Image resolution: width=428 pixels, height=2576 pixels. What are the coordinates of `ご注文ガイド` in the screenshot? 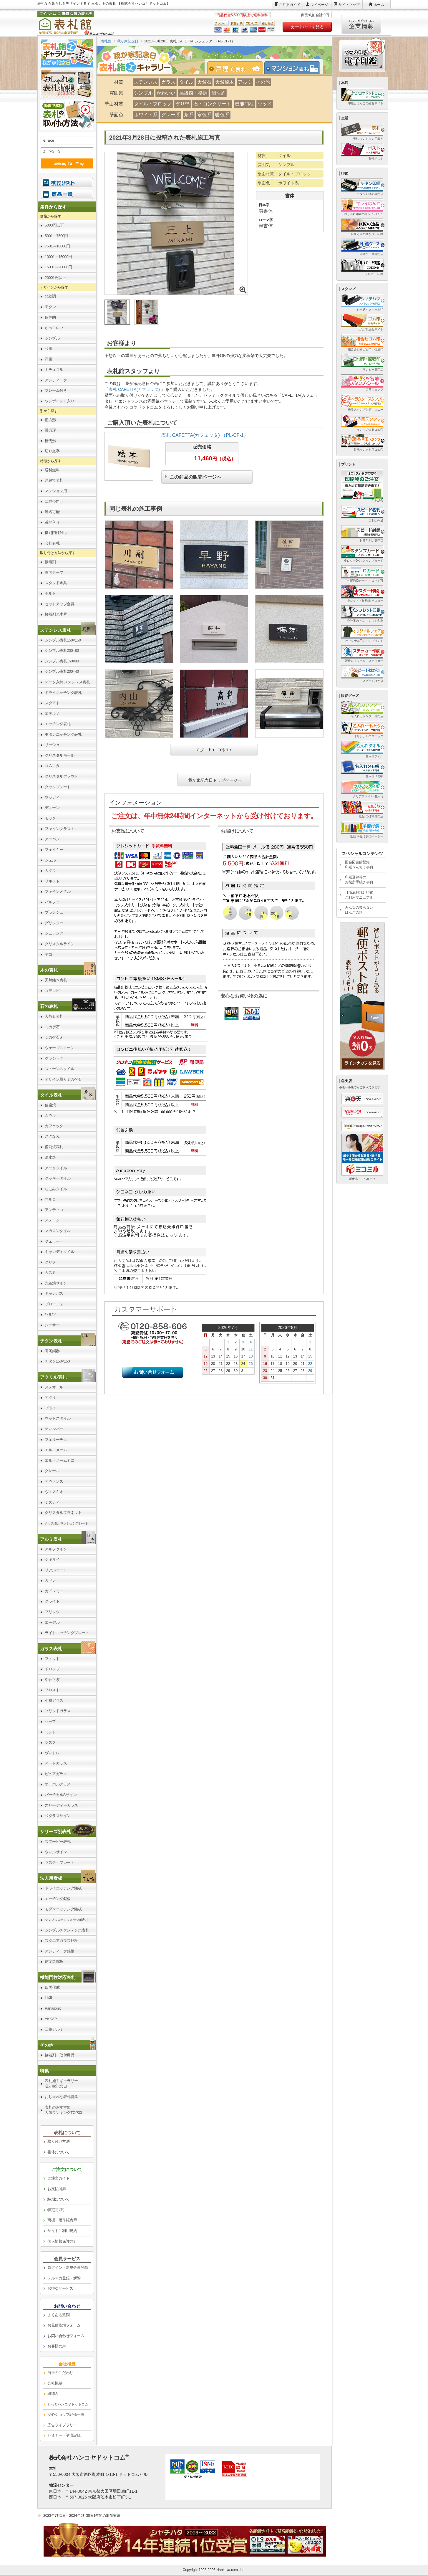 It's located at (289, 5).